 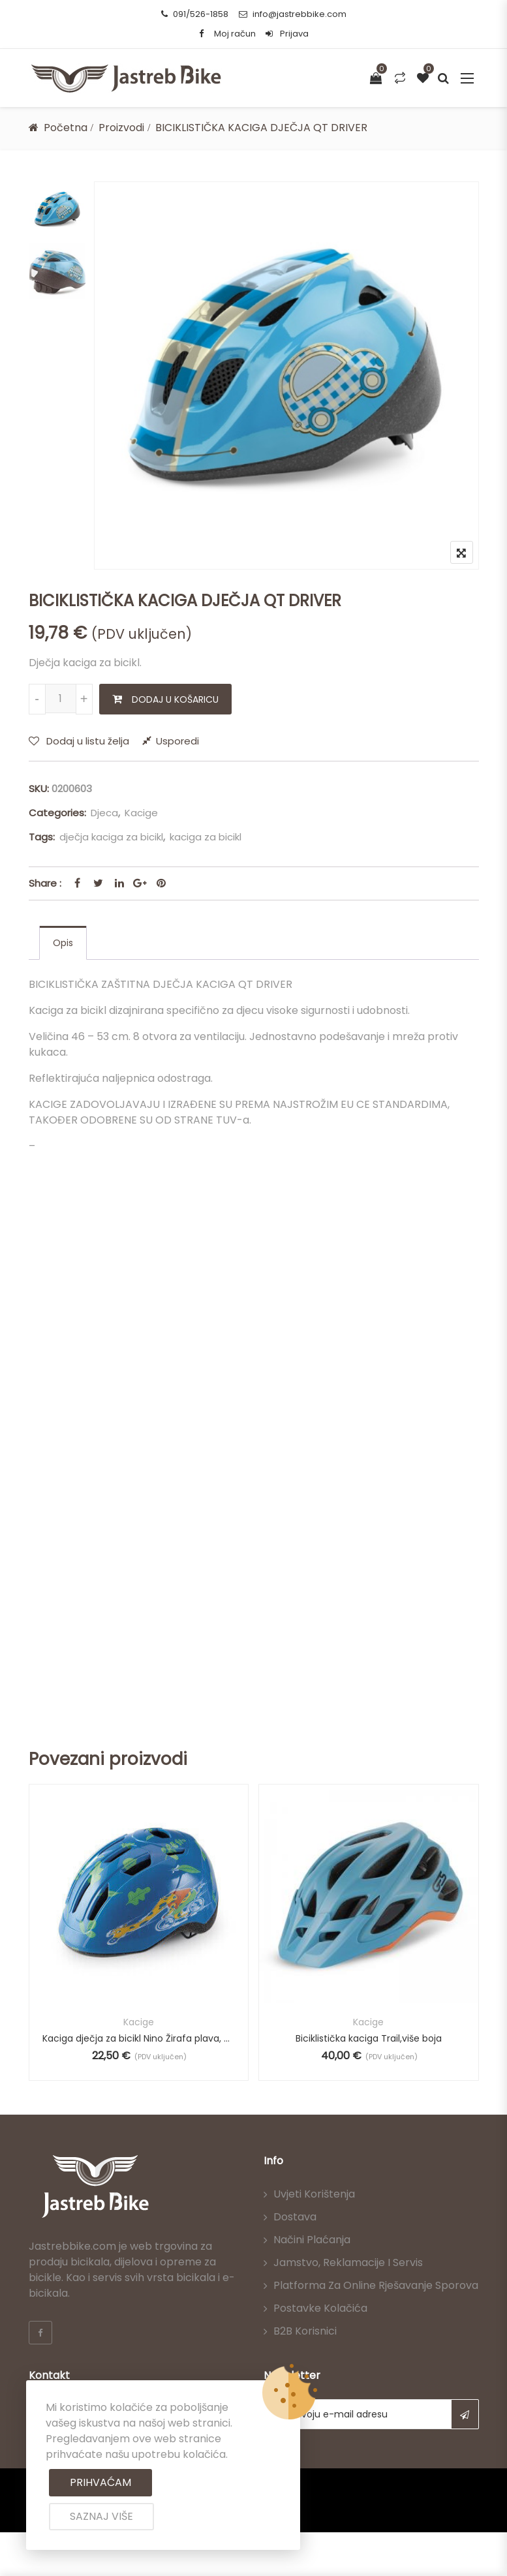 I want to click on Categories:, so click(x=57, y=813).